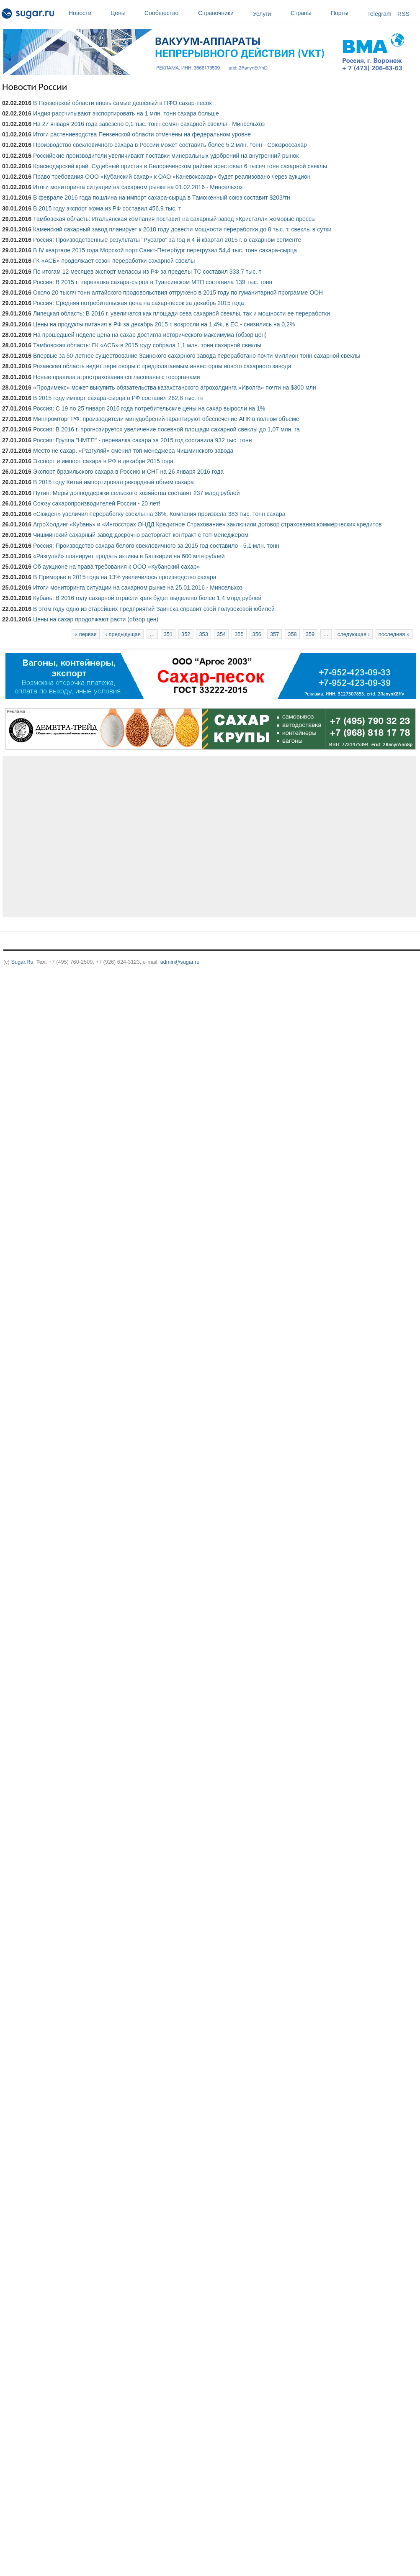  Describe the element at coordinates (167, 239) in the screenshot. I see `Россия: Производственные результаты "Русагро" за год и 4-й квартал 2015 г. в сахарном сегменте` at that location.